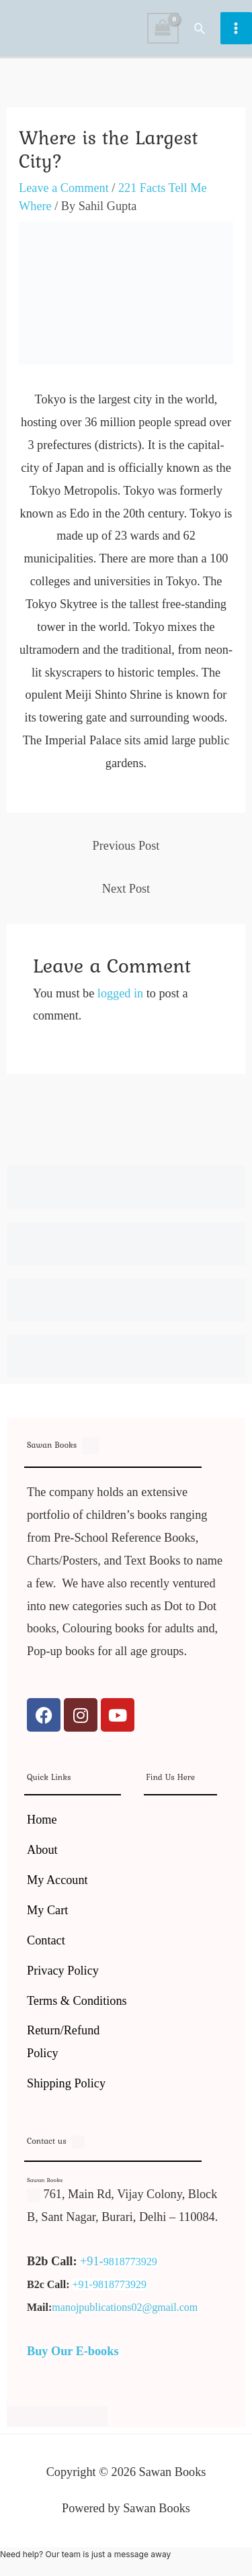  I want to click on Previous Post, so click(126, 845).